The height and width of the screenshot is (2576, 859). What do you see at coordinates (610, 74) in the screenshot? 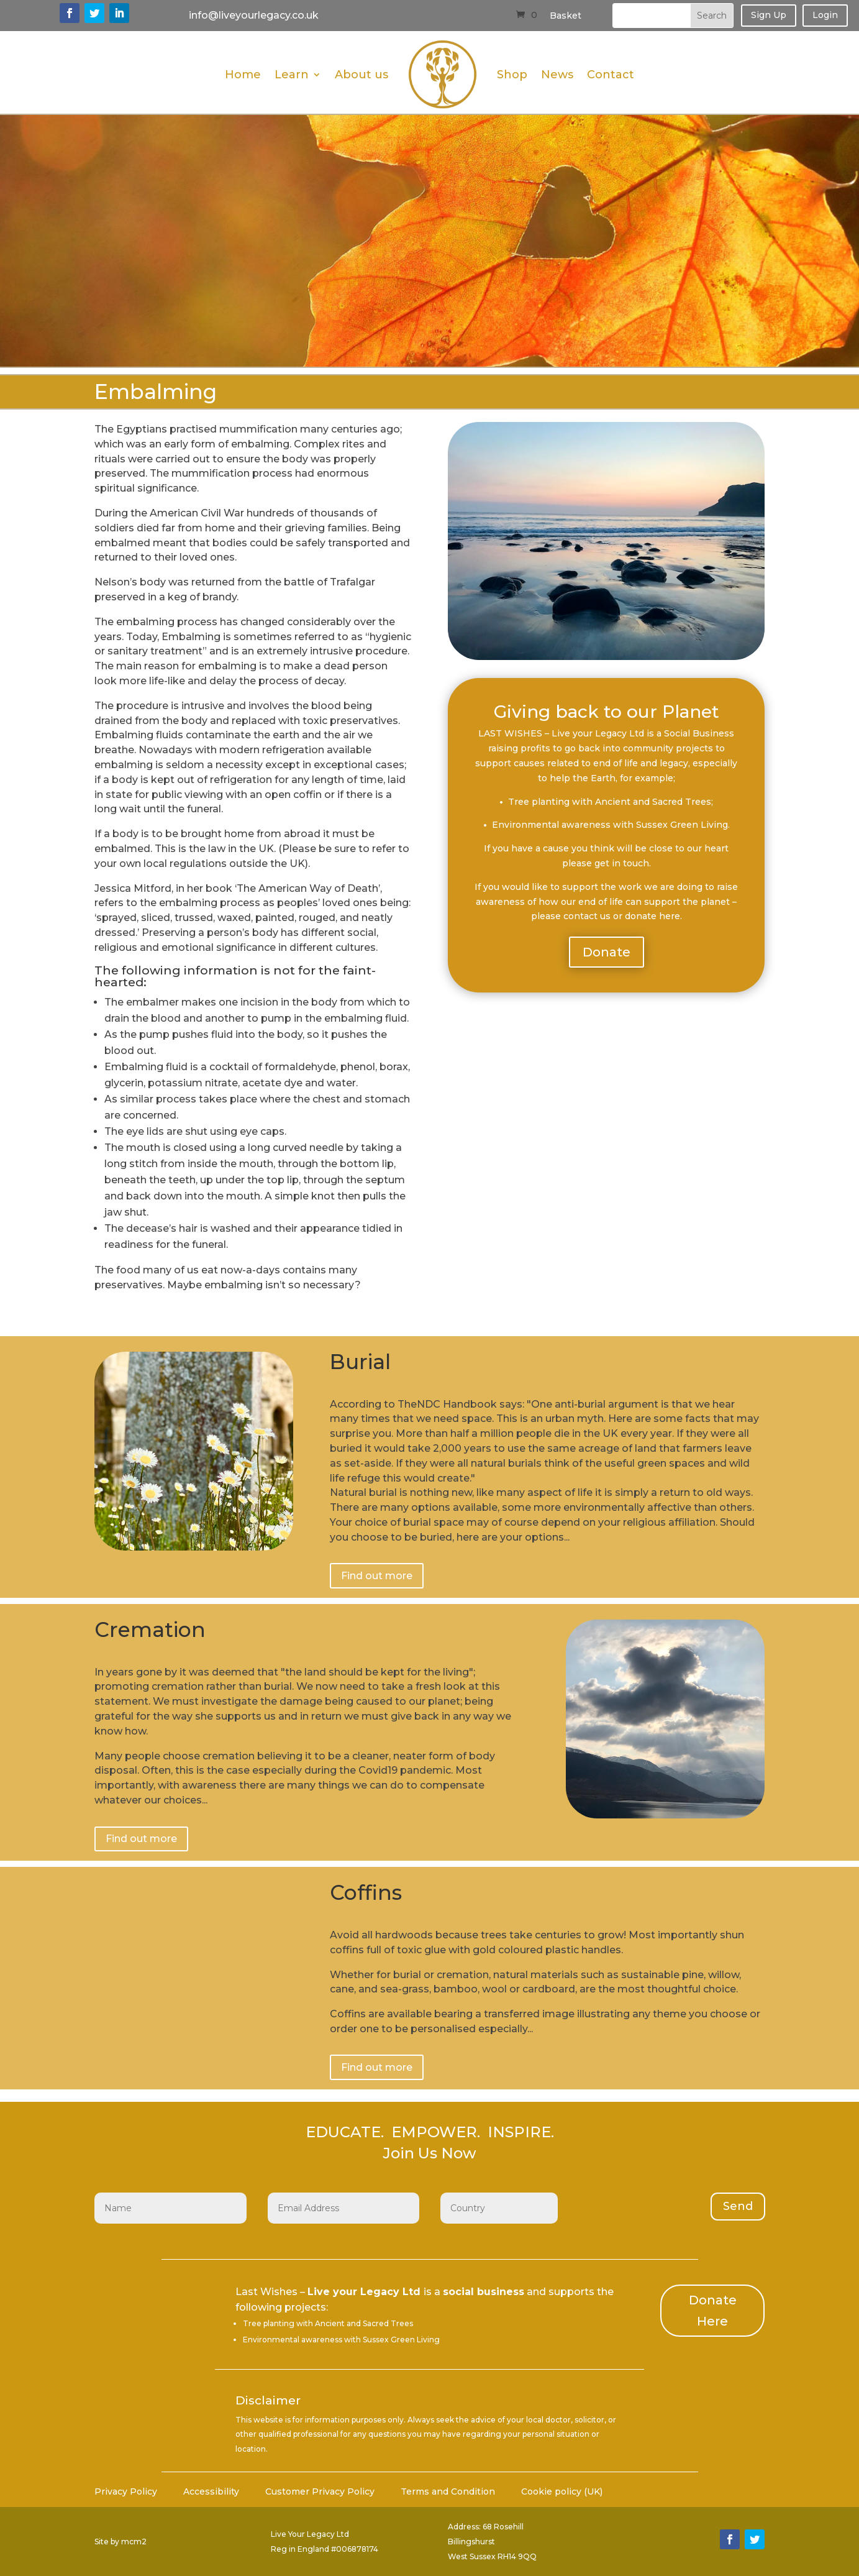
I see `Contact` at bounding box center [610, 74].